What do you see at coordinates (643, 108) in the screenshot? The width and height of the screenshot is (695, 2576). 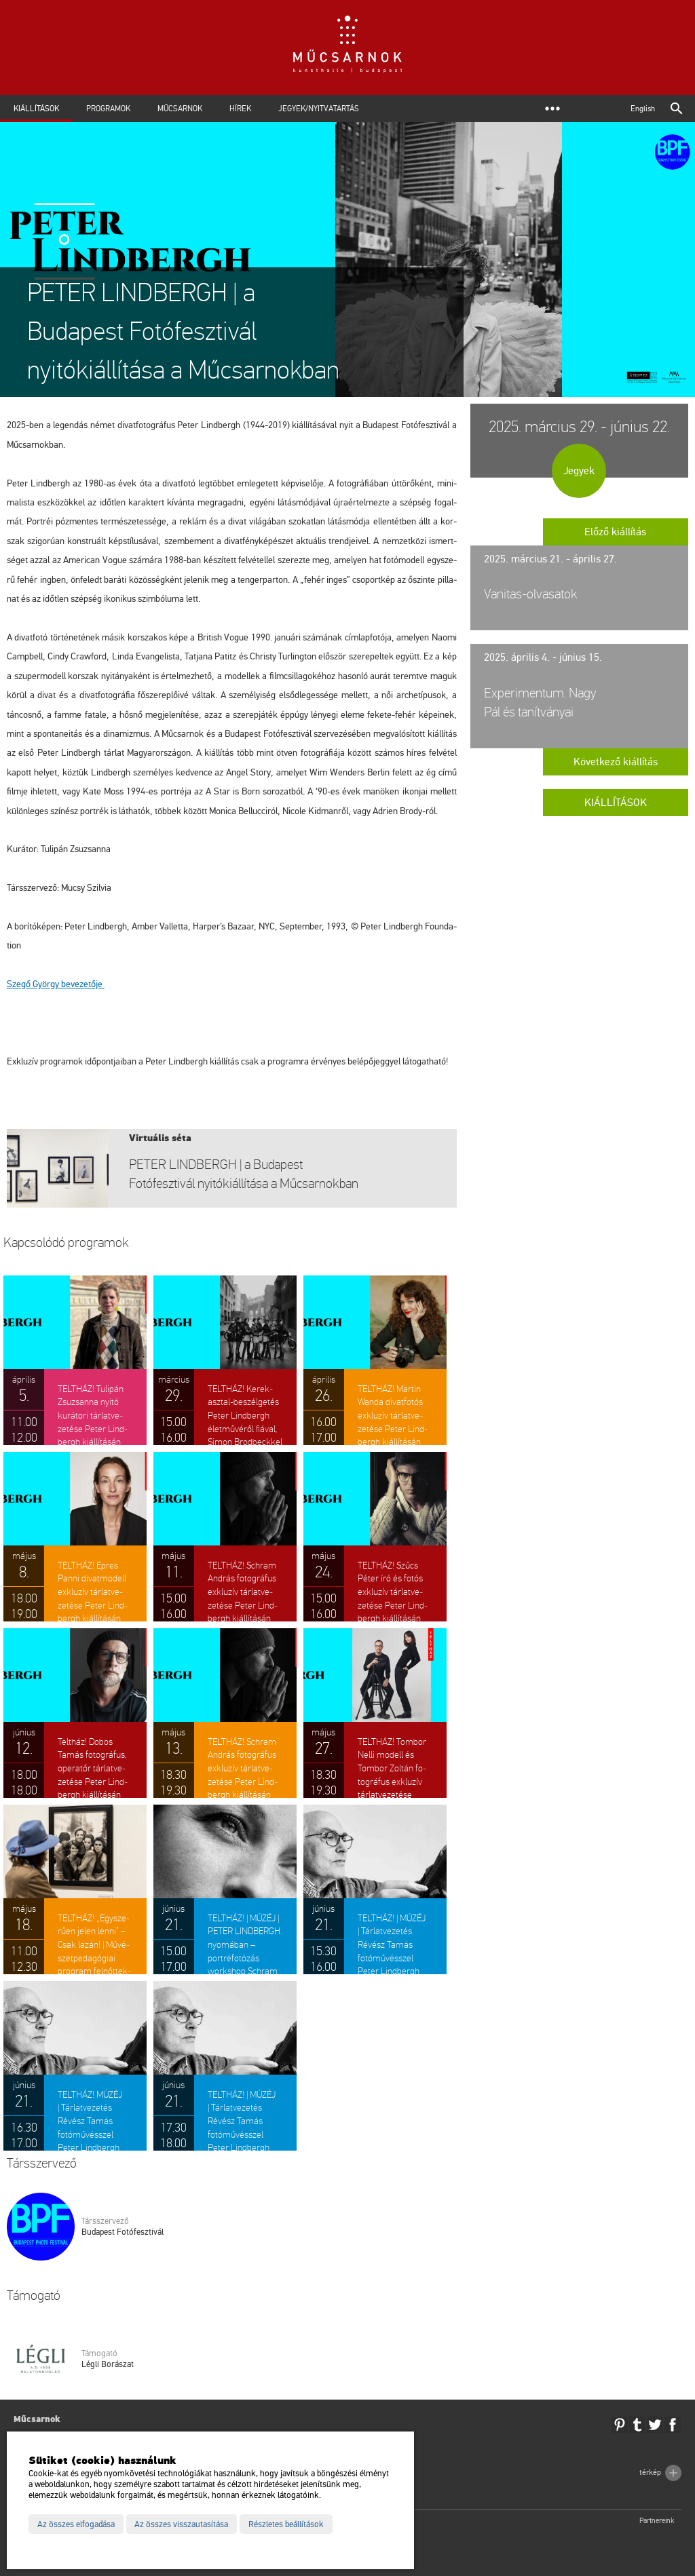 I see `English` at bounding box center [643, 108].